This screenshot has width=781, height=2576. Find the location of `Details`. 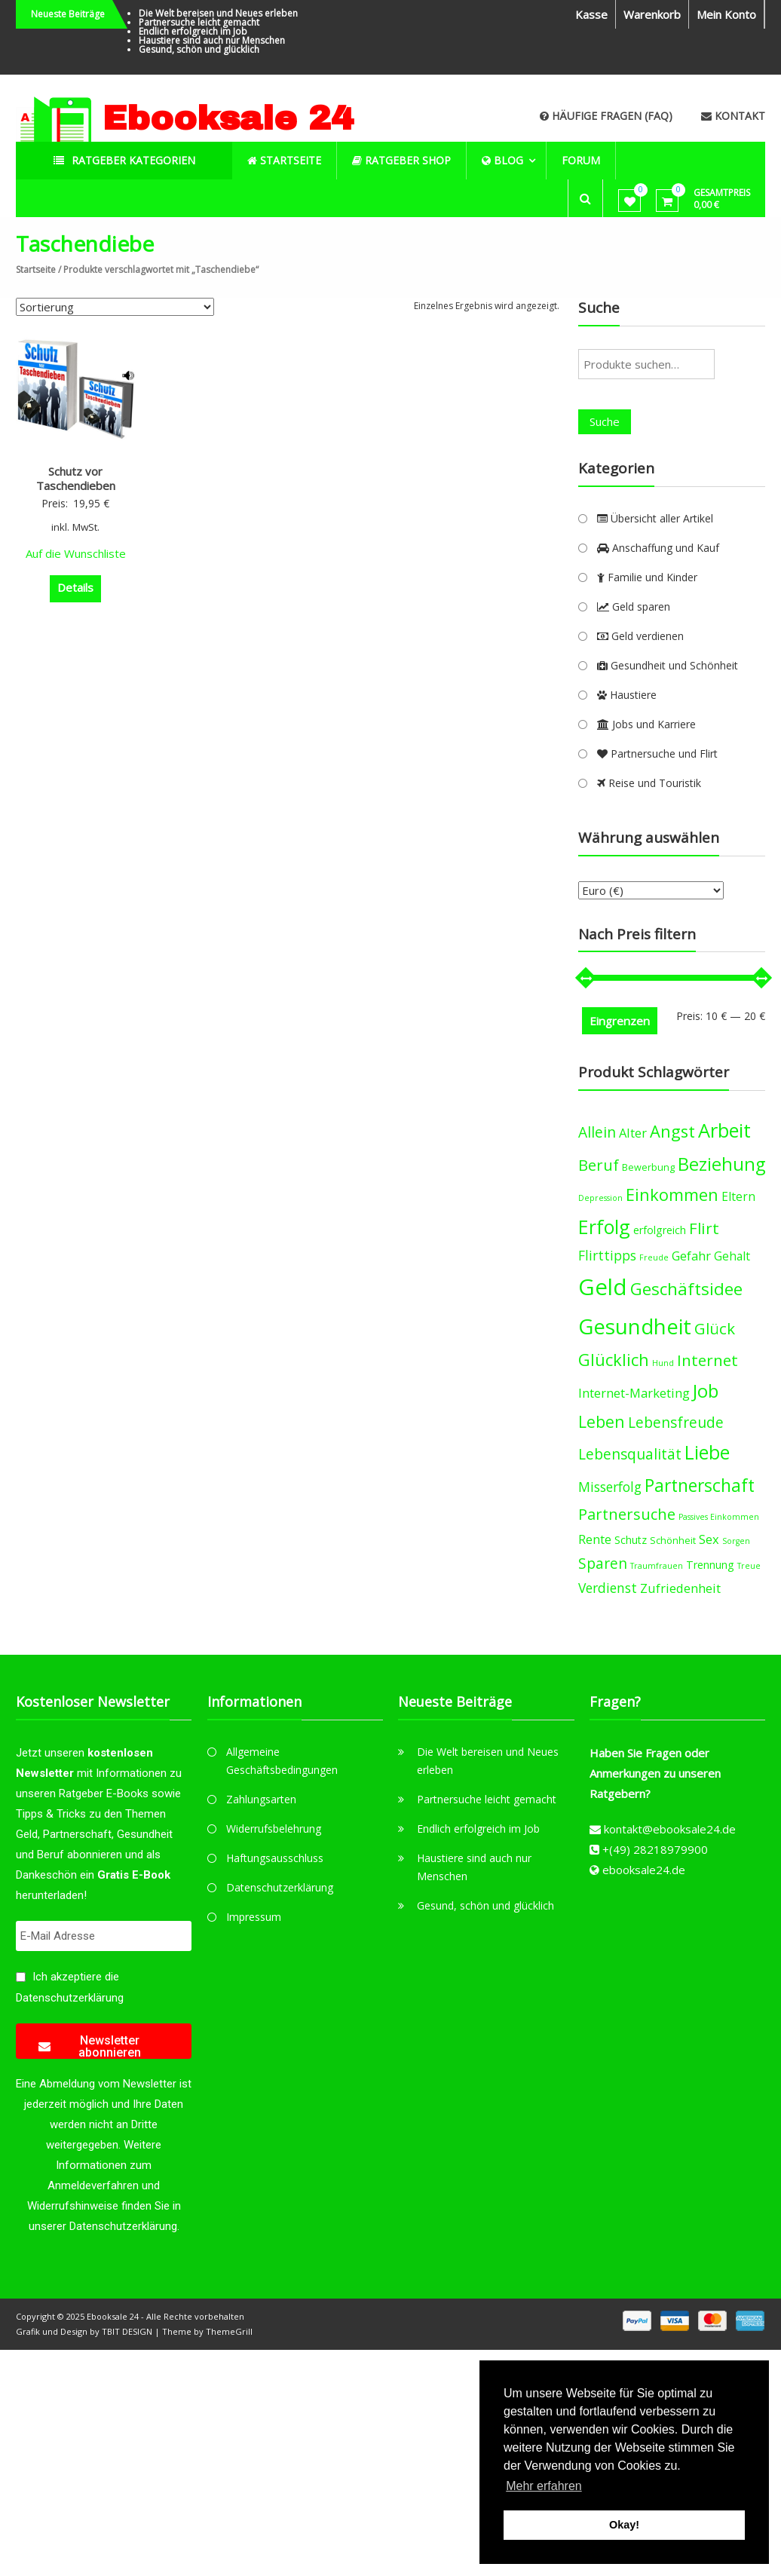

Details is located at coordinates (75, 587).